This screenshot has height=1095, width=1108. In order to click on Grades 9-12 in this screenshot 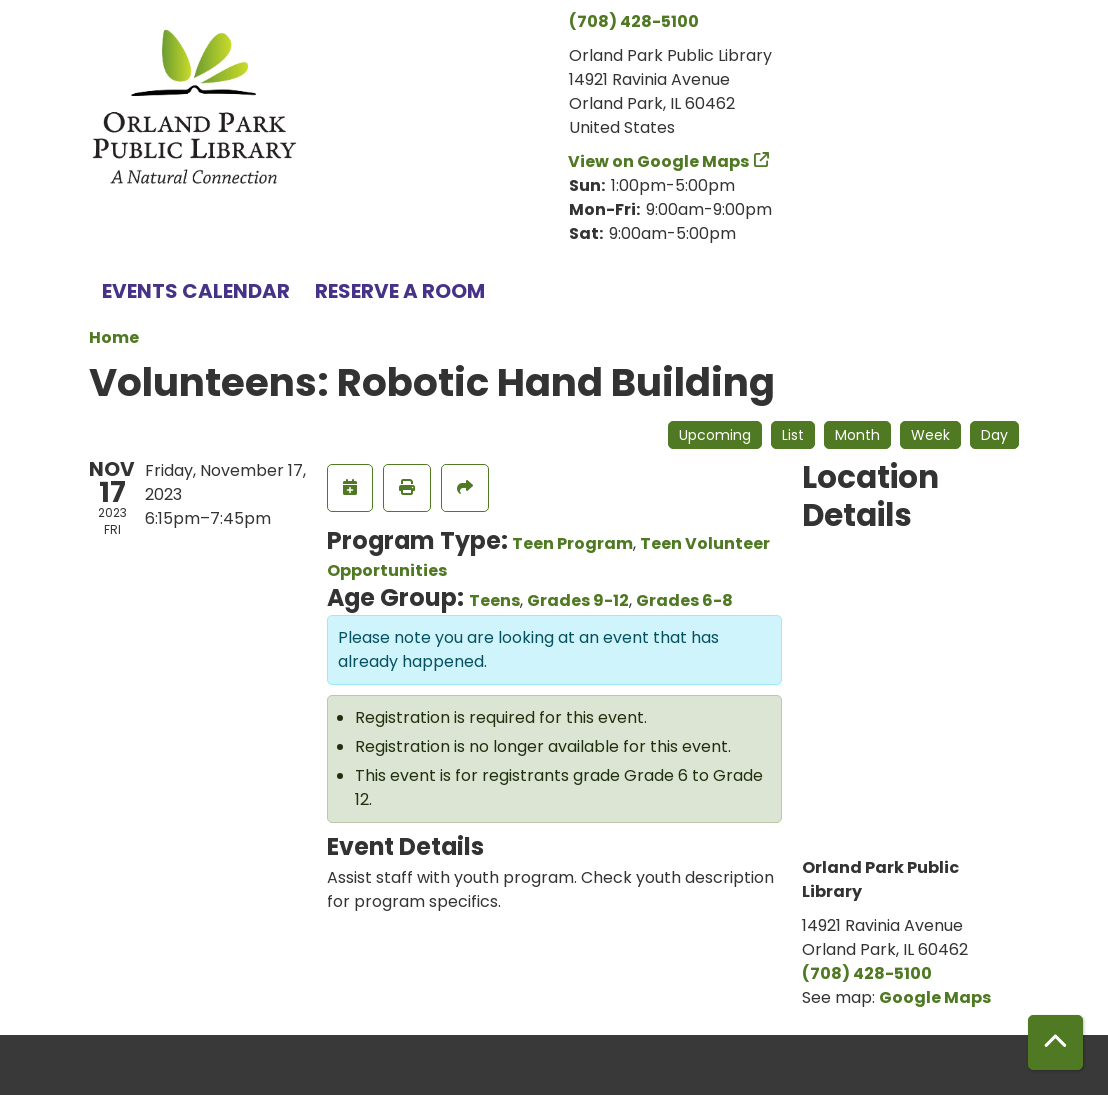, I will do `click(578, 600)`.